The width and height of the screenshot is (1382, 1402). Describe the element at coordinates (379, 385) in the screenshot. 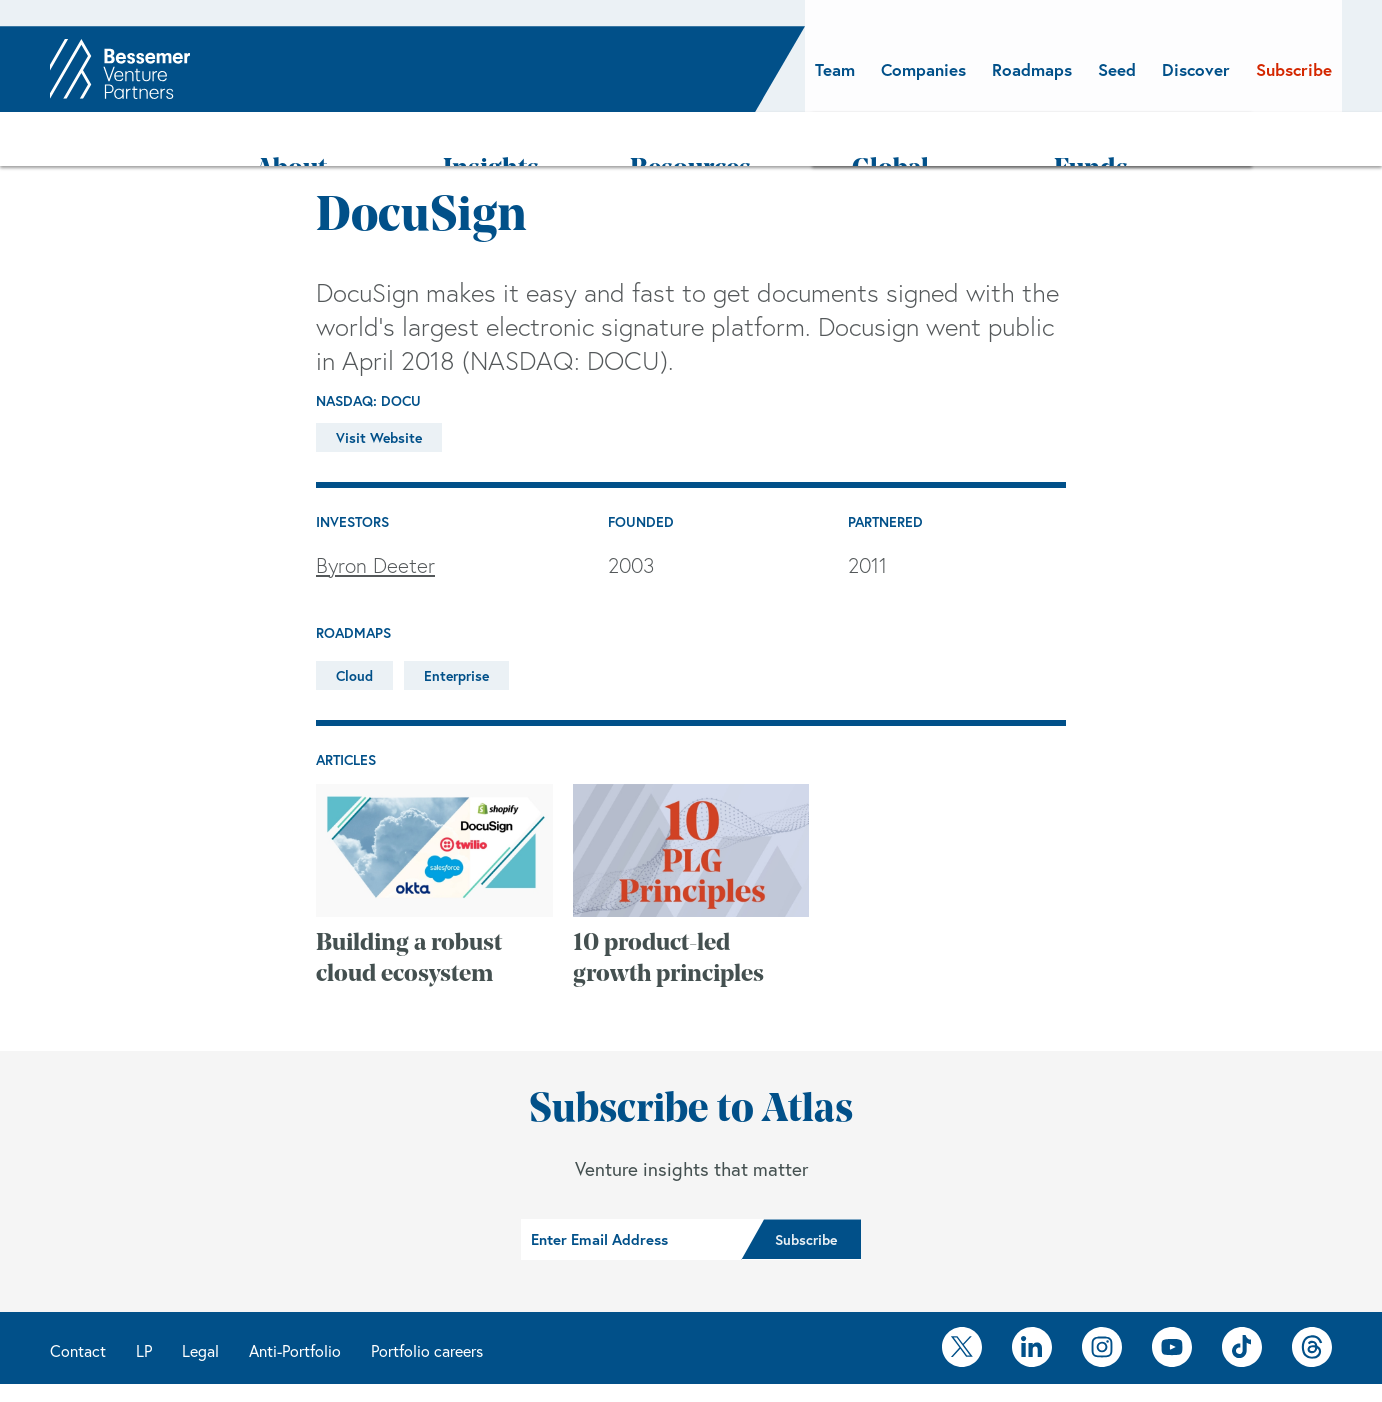

I see `Visit Website` at that location.